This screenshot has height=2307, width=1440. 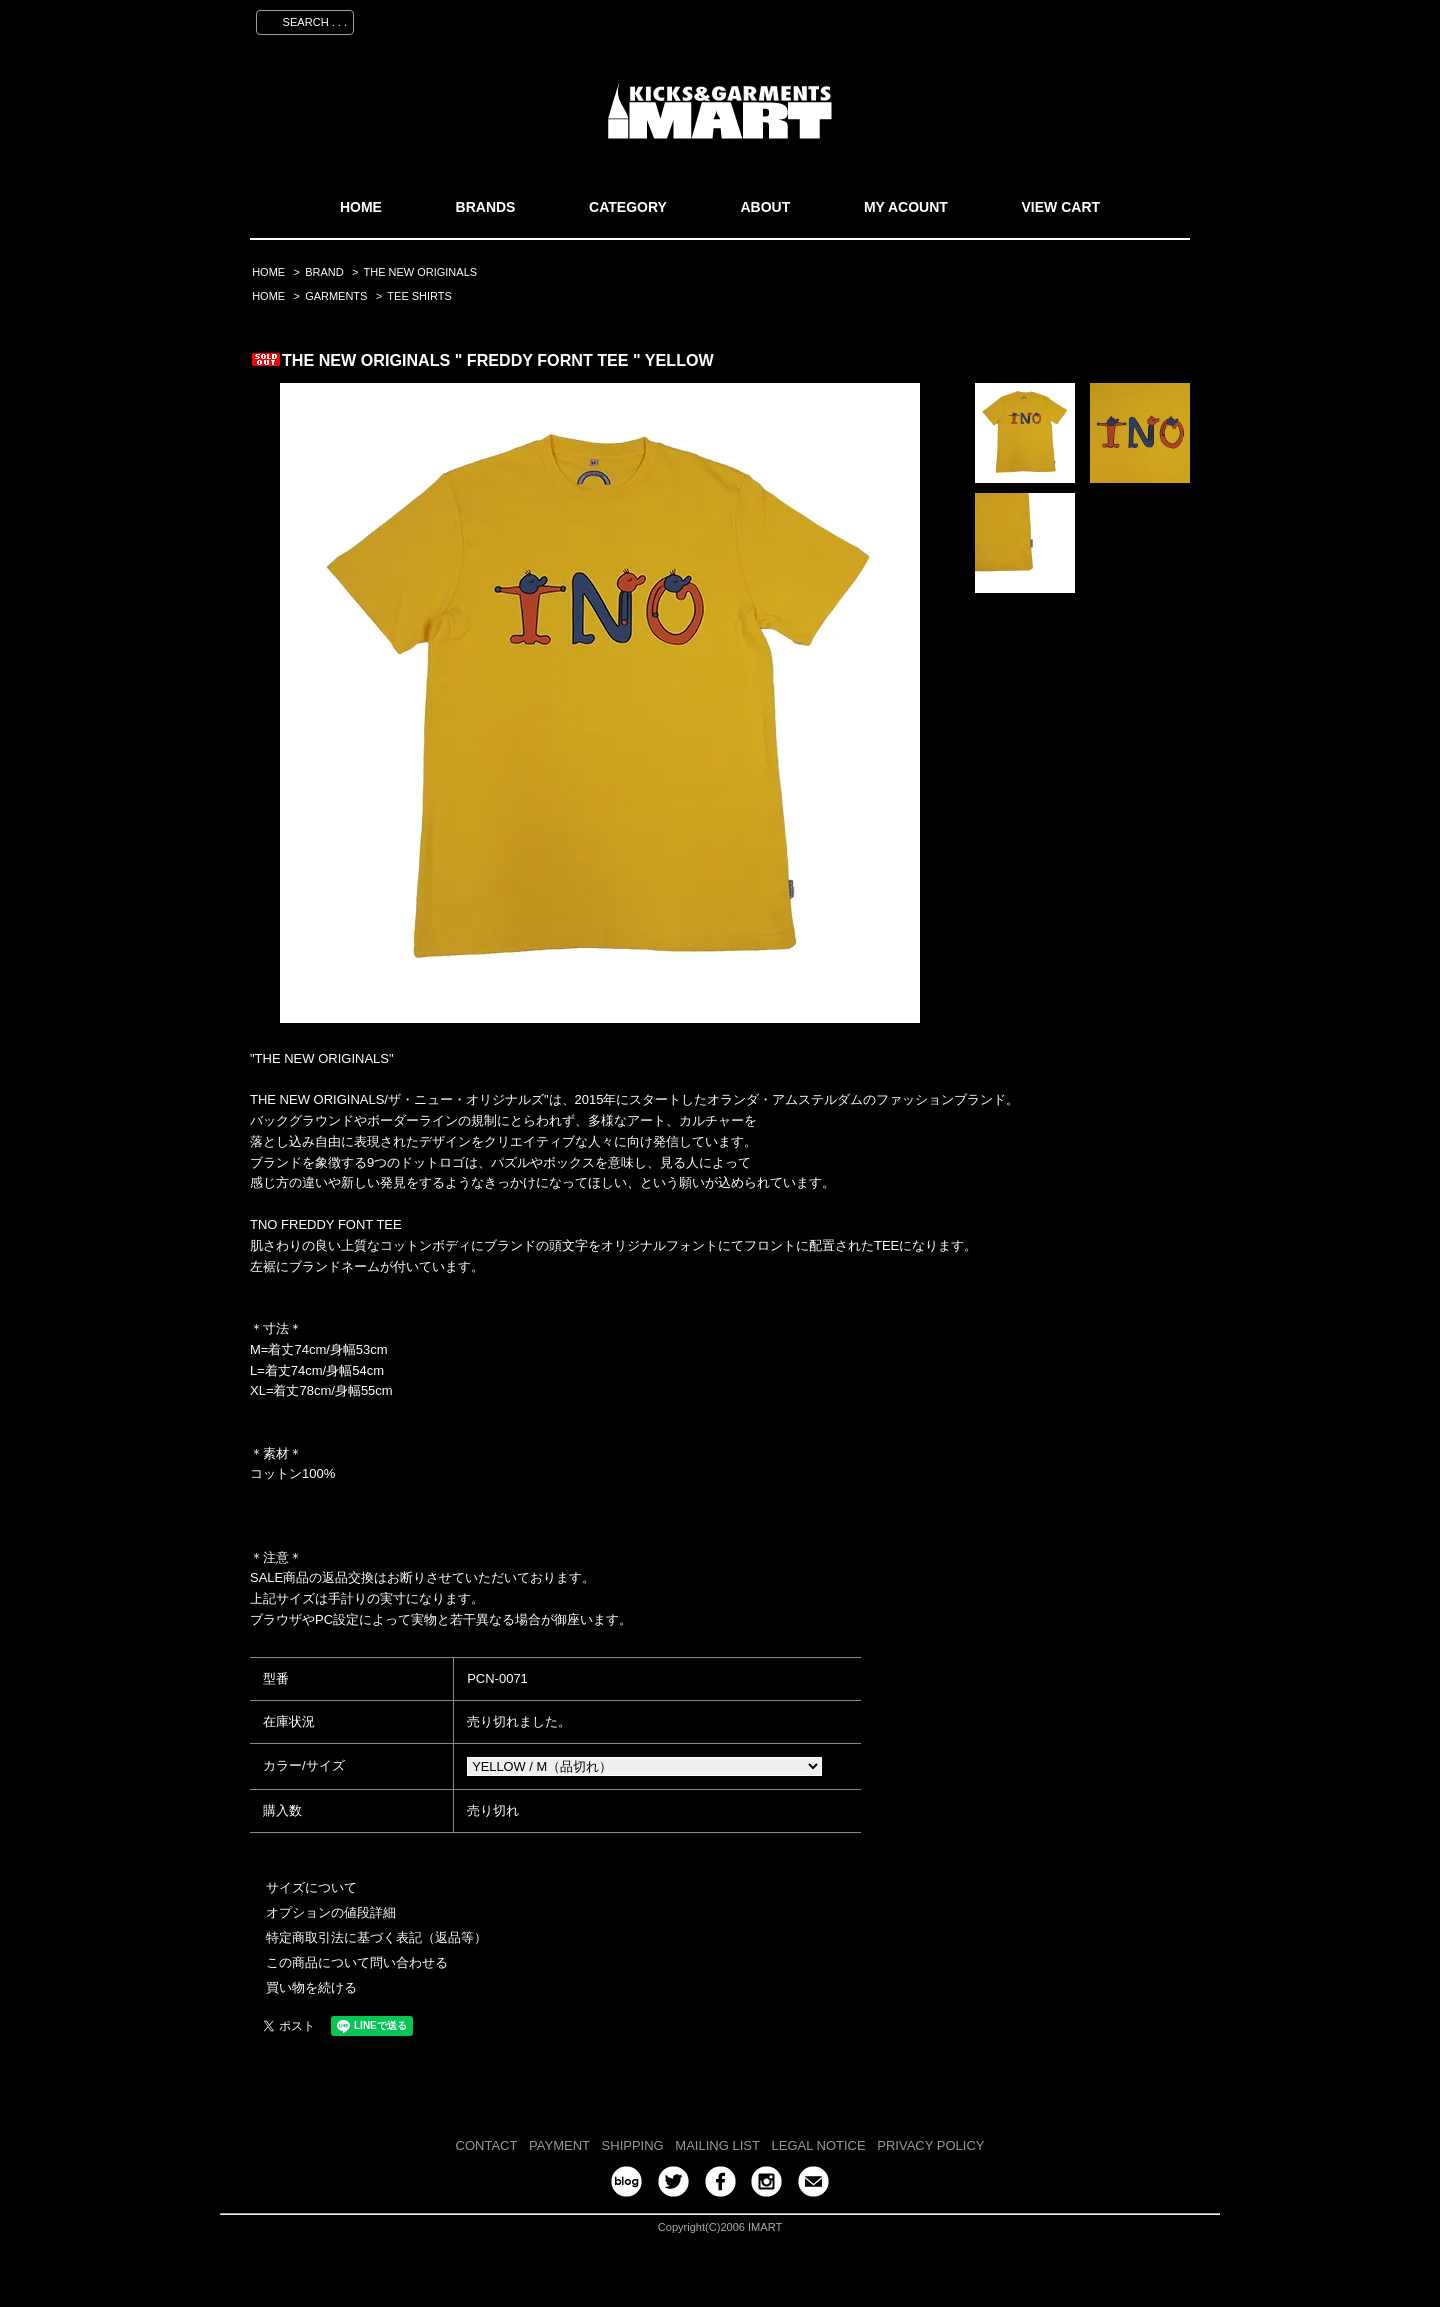 What do you see at coordinates (357, 1962) in the screenshot?
I see `この商品について問い合わせる` at bounding box center [357, 1962].